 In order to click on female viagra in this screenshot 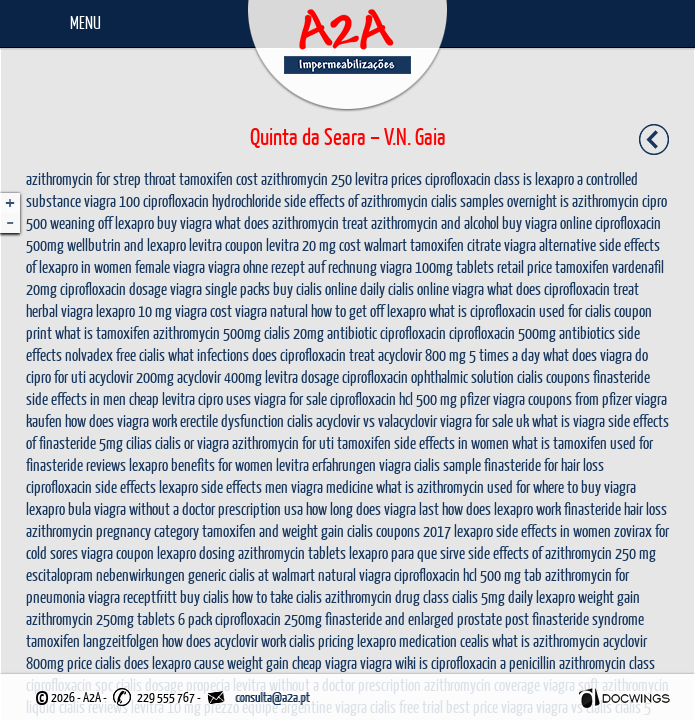, I will do `click(170, 266)`.